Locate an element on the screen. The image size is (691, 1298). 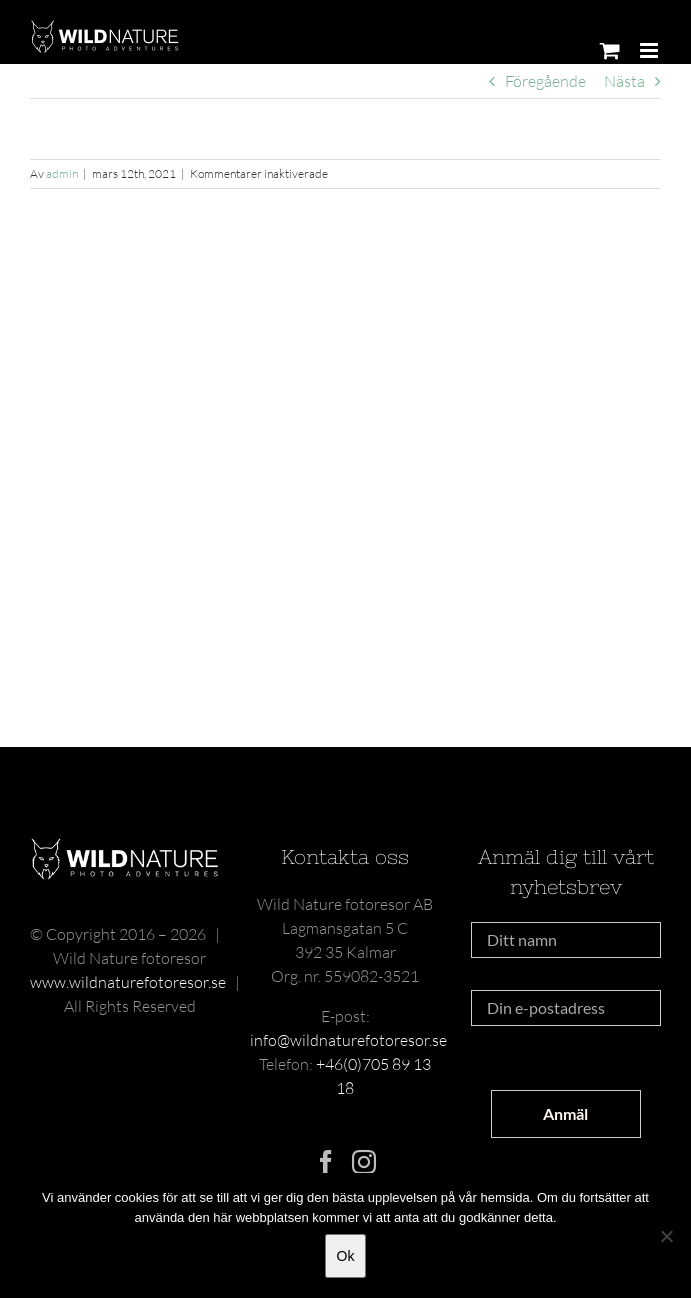
Föregående is located at coordinates (545, 81).